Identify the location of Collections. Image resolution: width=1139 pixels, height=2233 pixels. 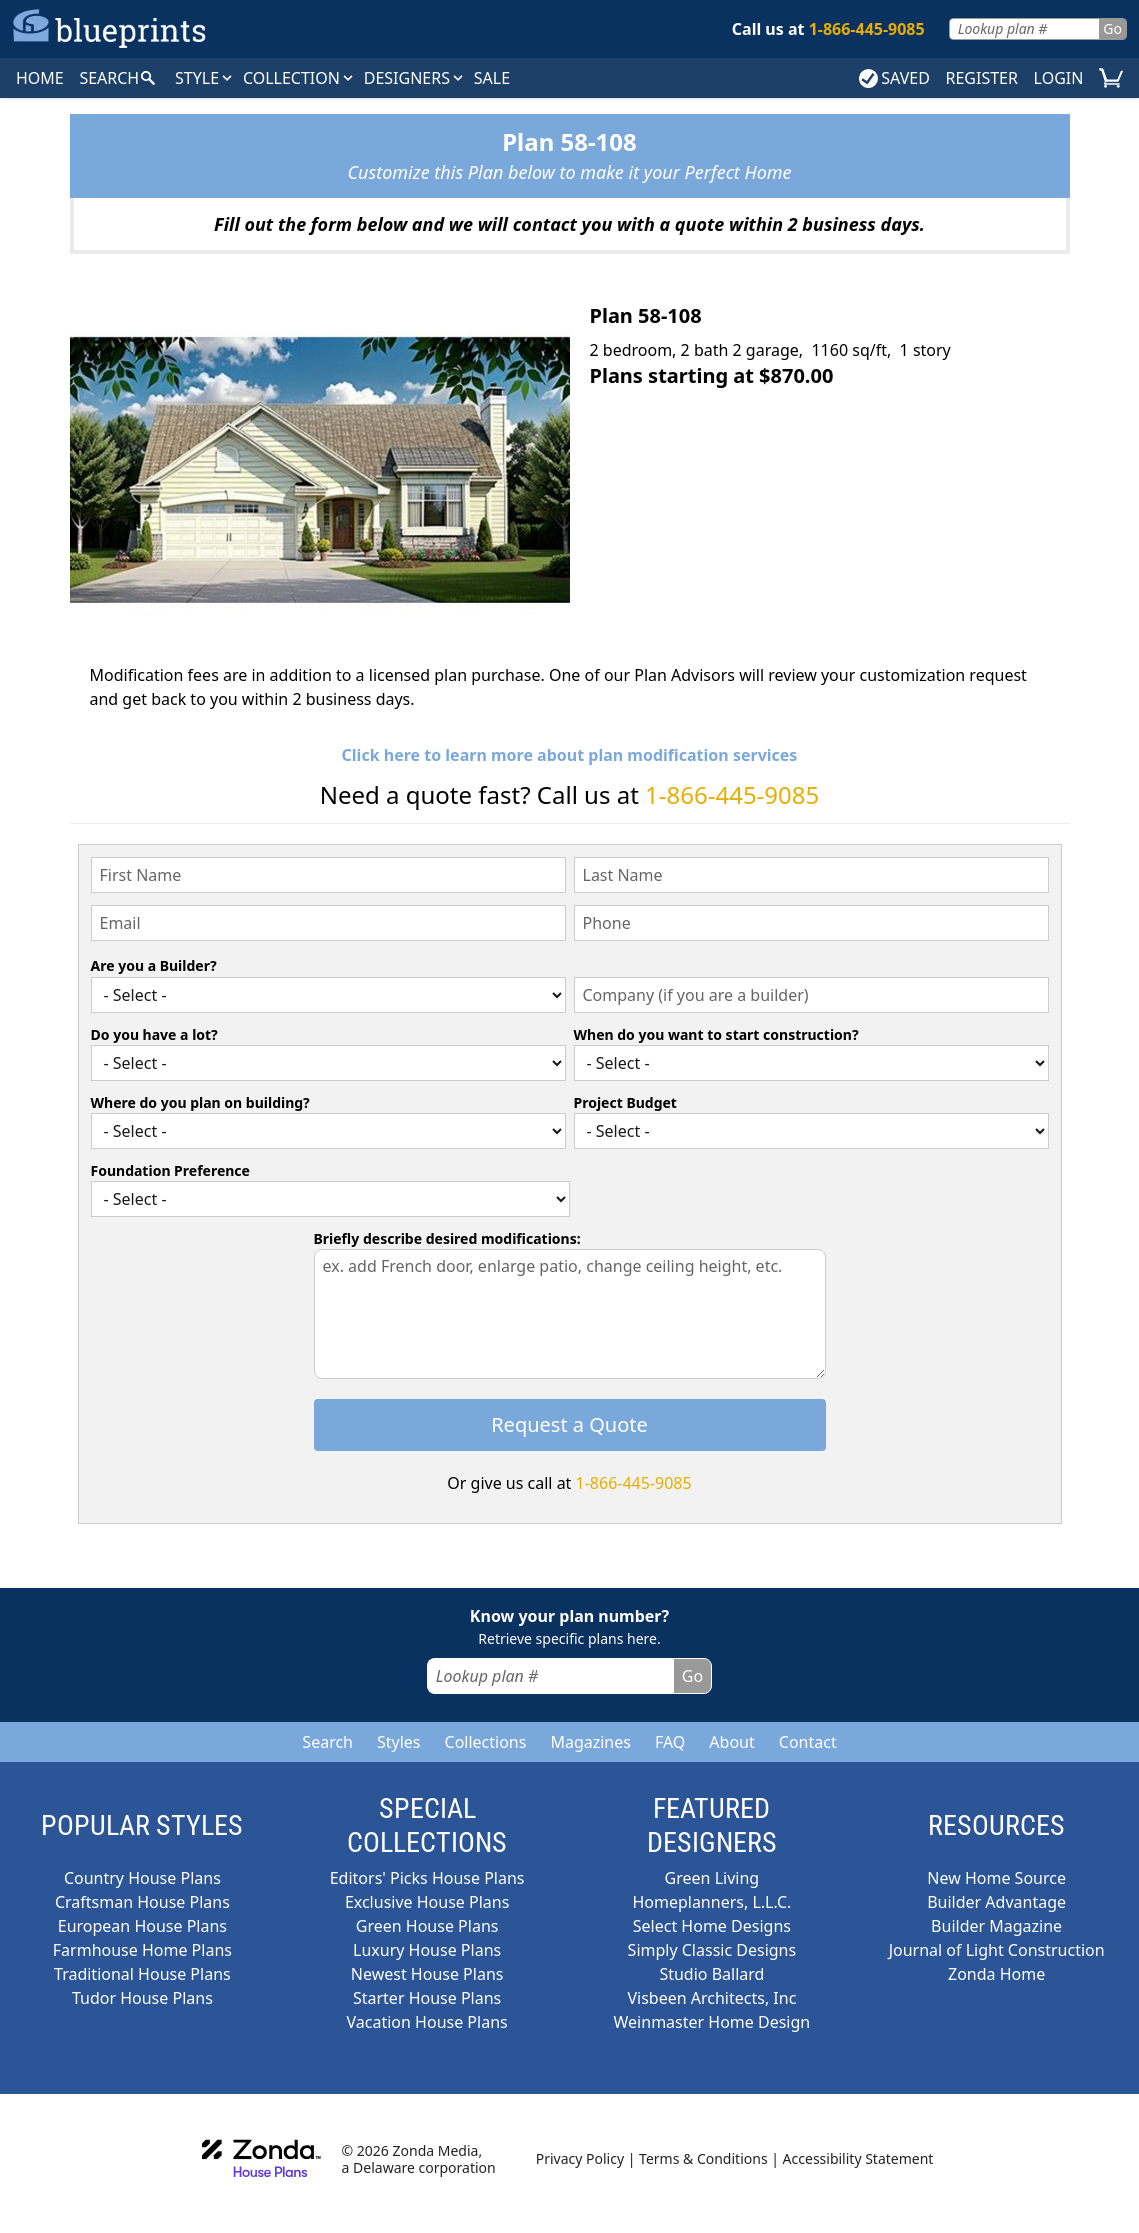
(486, 1742).